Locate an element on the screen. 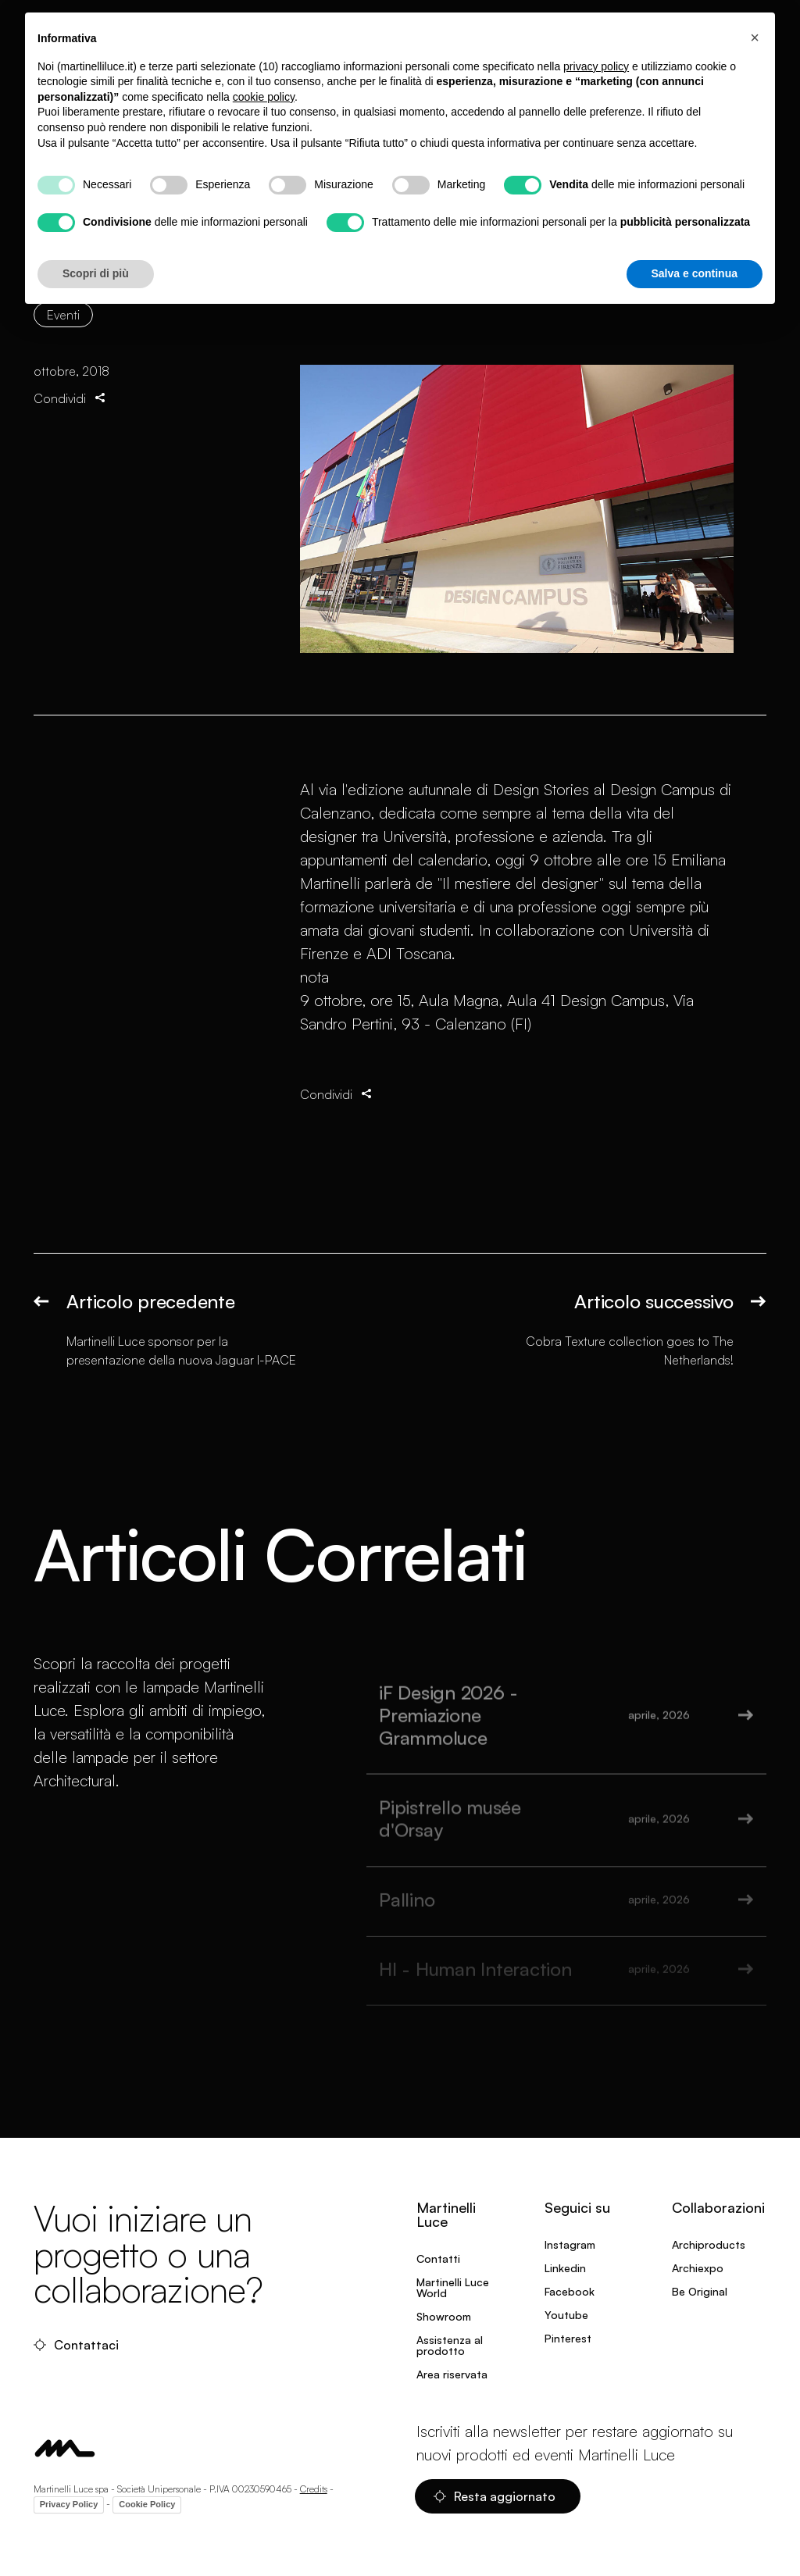  Martinelli Luce World is located at coordinates (452, 2287).